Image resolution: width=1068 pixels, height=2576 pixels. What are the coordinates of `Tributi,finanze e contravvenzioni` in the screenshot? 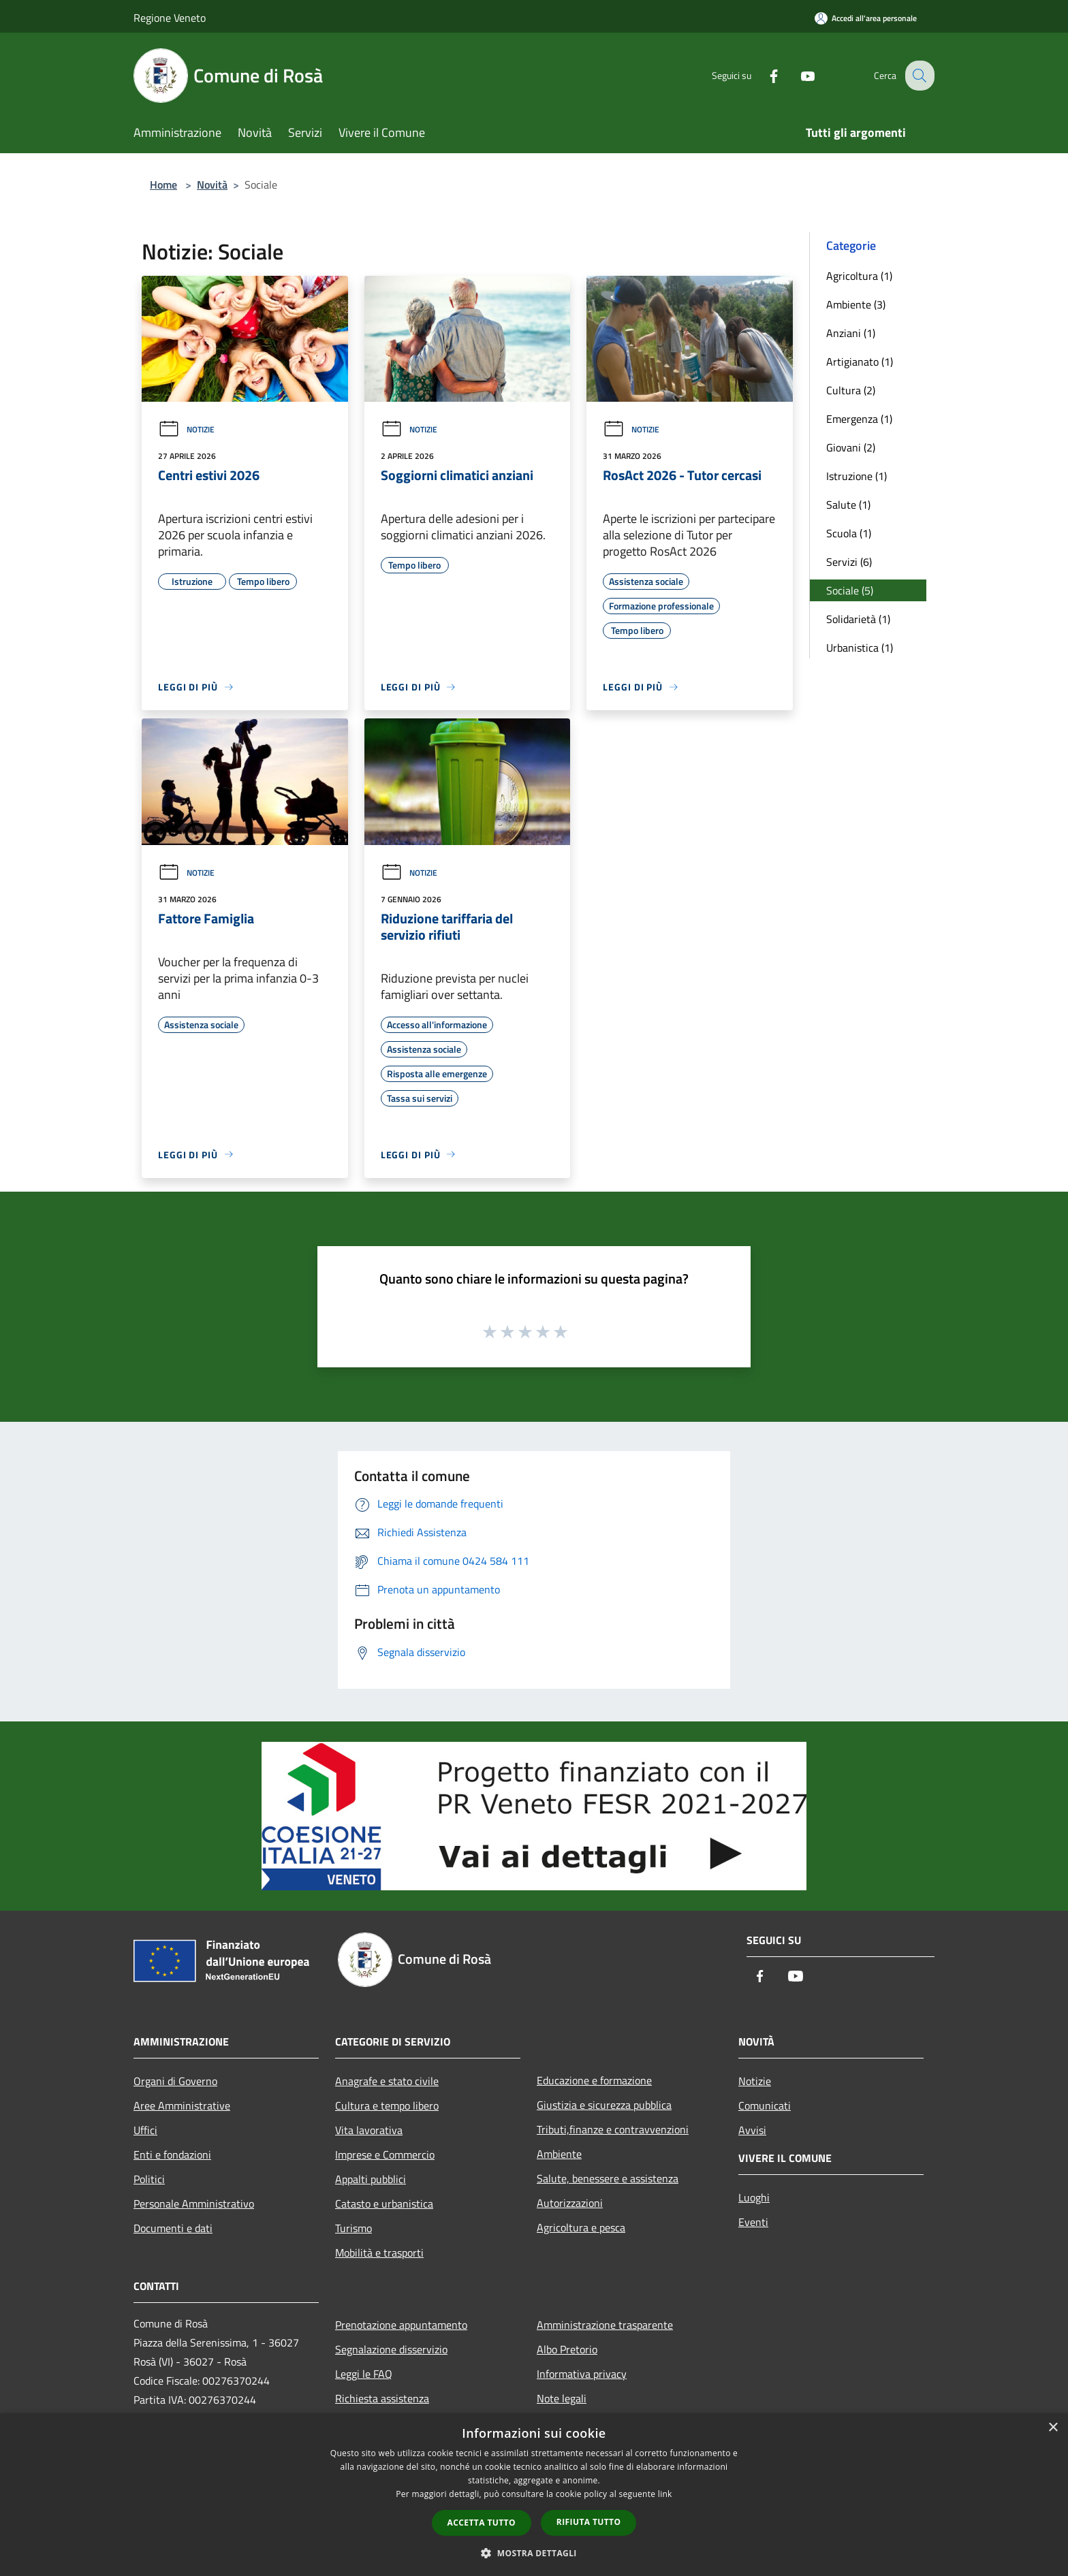 It's located at (613, 2129).